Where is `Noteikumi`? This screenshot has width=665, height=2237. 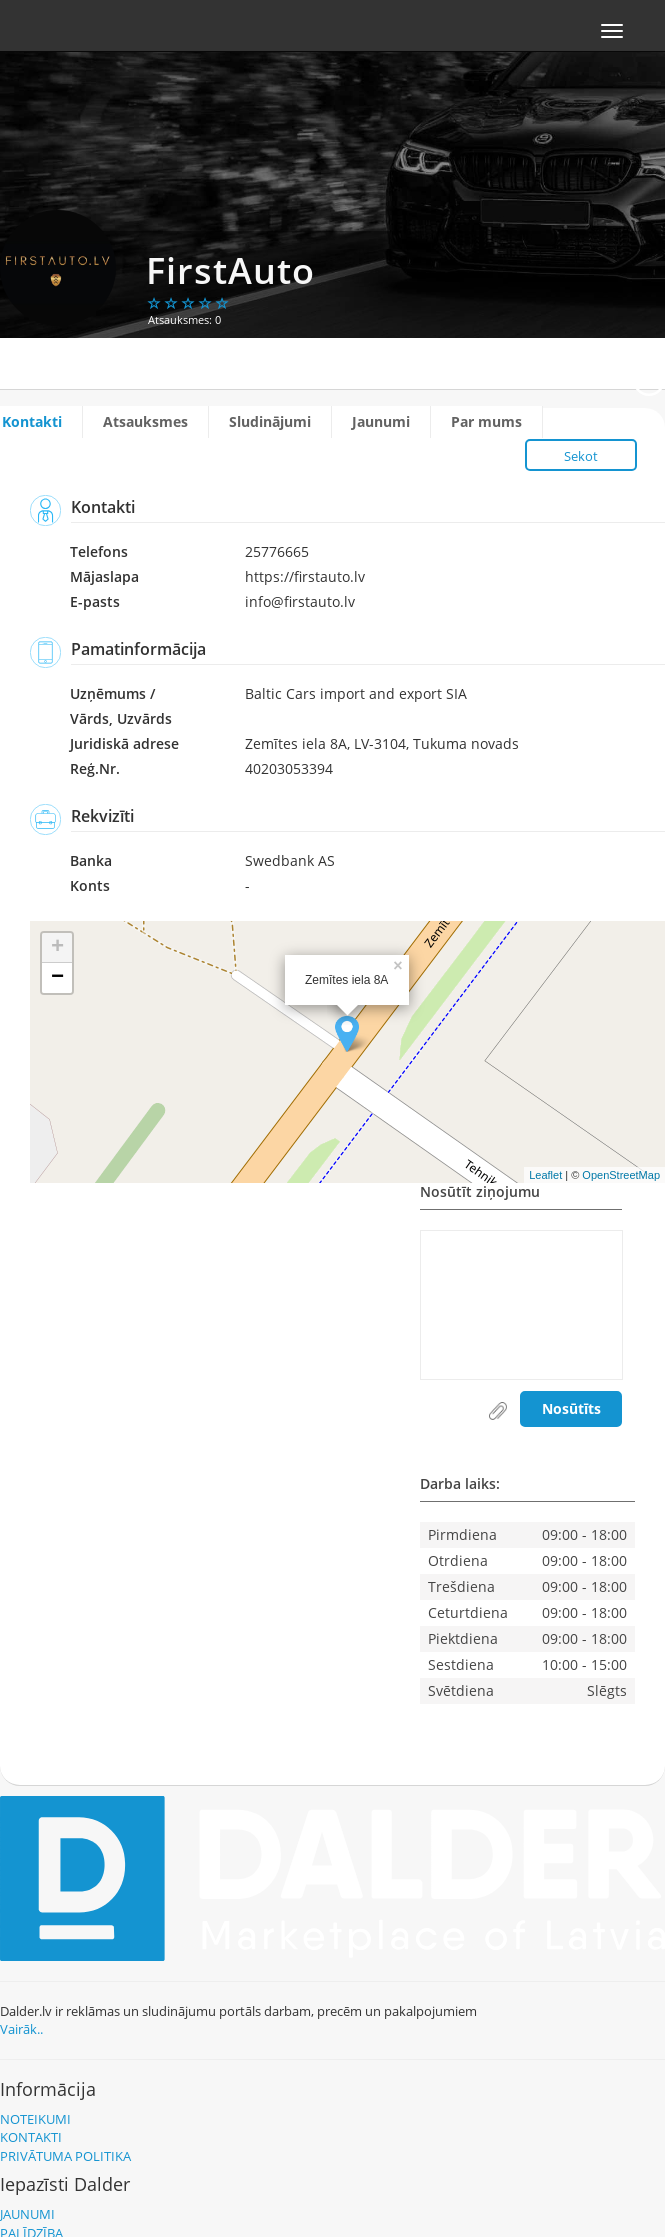
Noteikumi is located at coordinates (35, 2119).